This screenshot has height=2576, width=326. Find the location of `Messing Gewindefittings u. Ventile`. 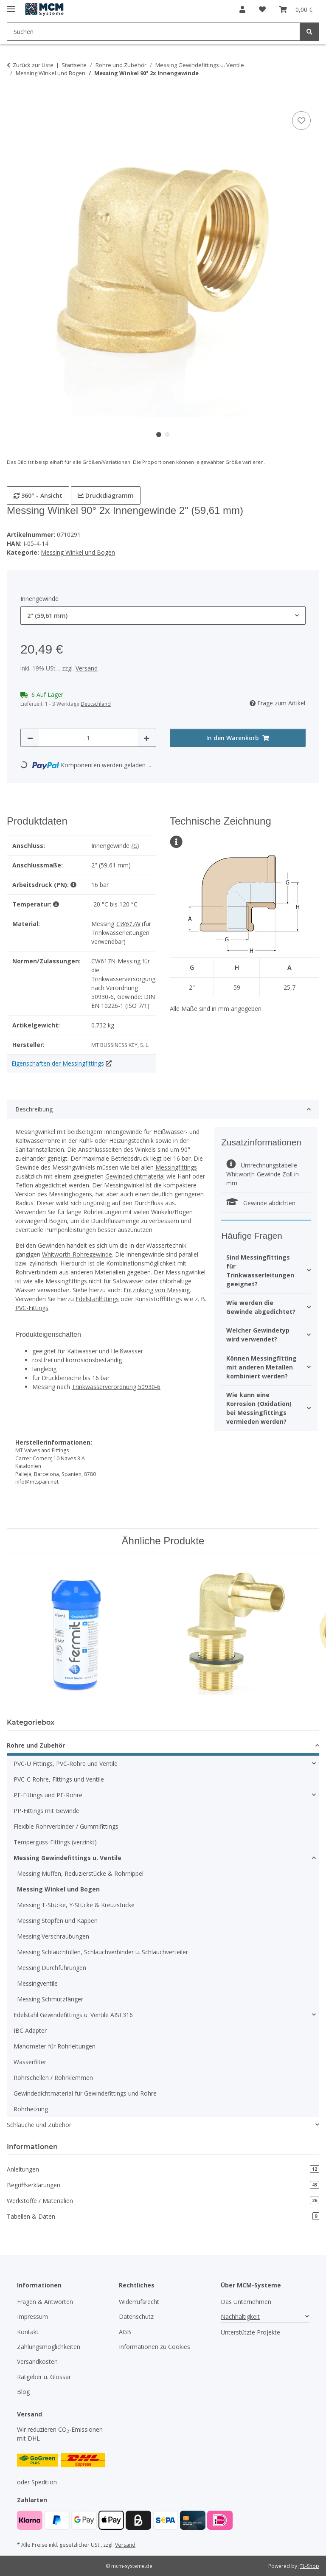

Messing Gewindefittings u. Ventile is located at coordinates (67, 1858).